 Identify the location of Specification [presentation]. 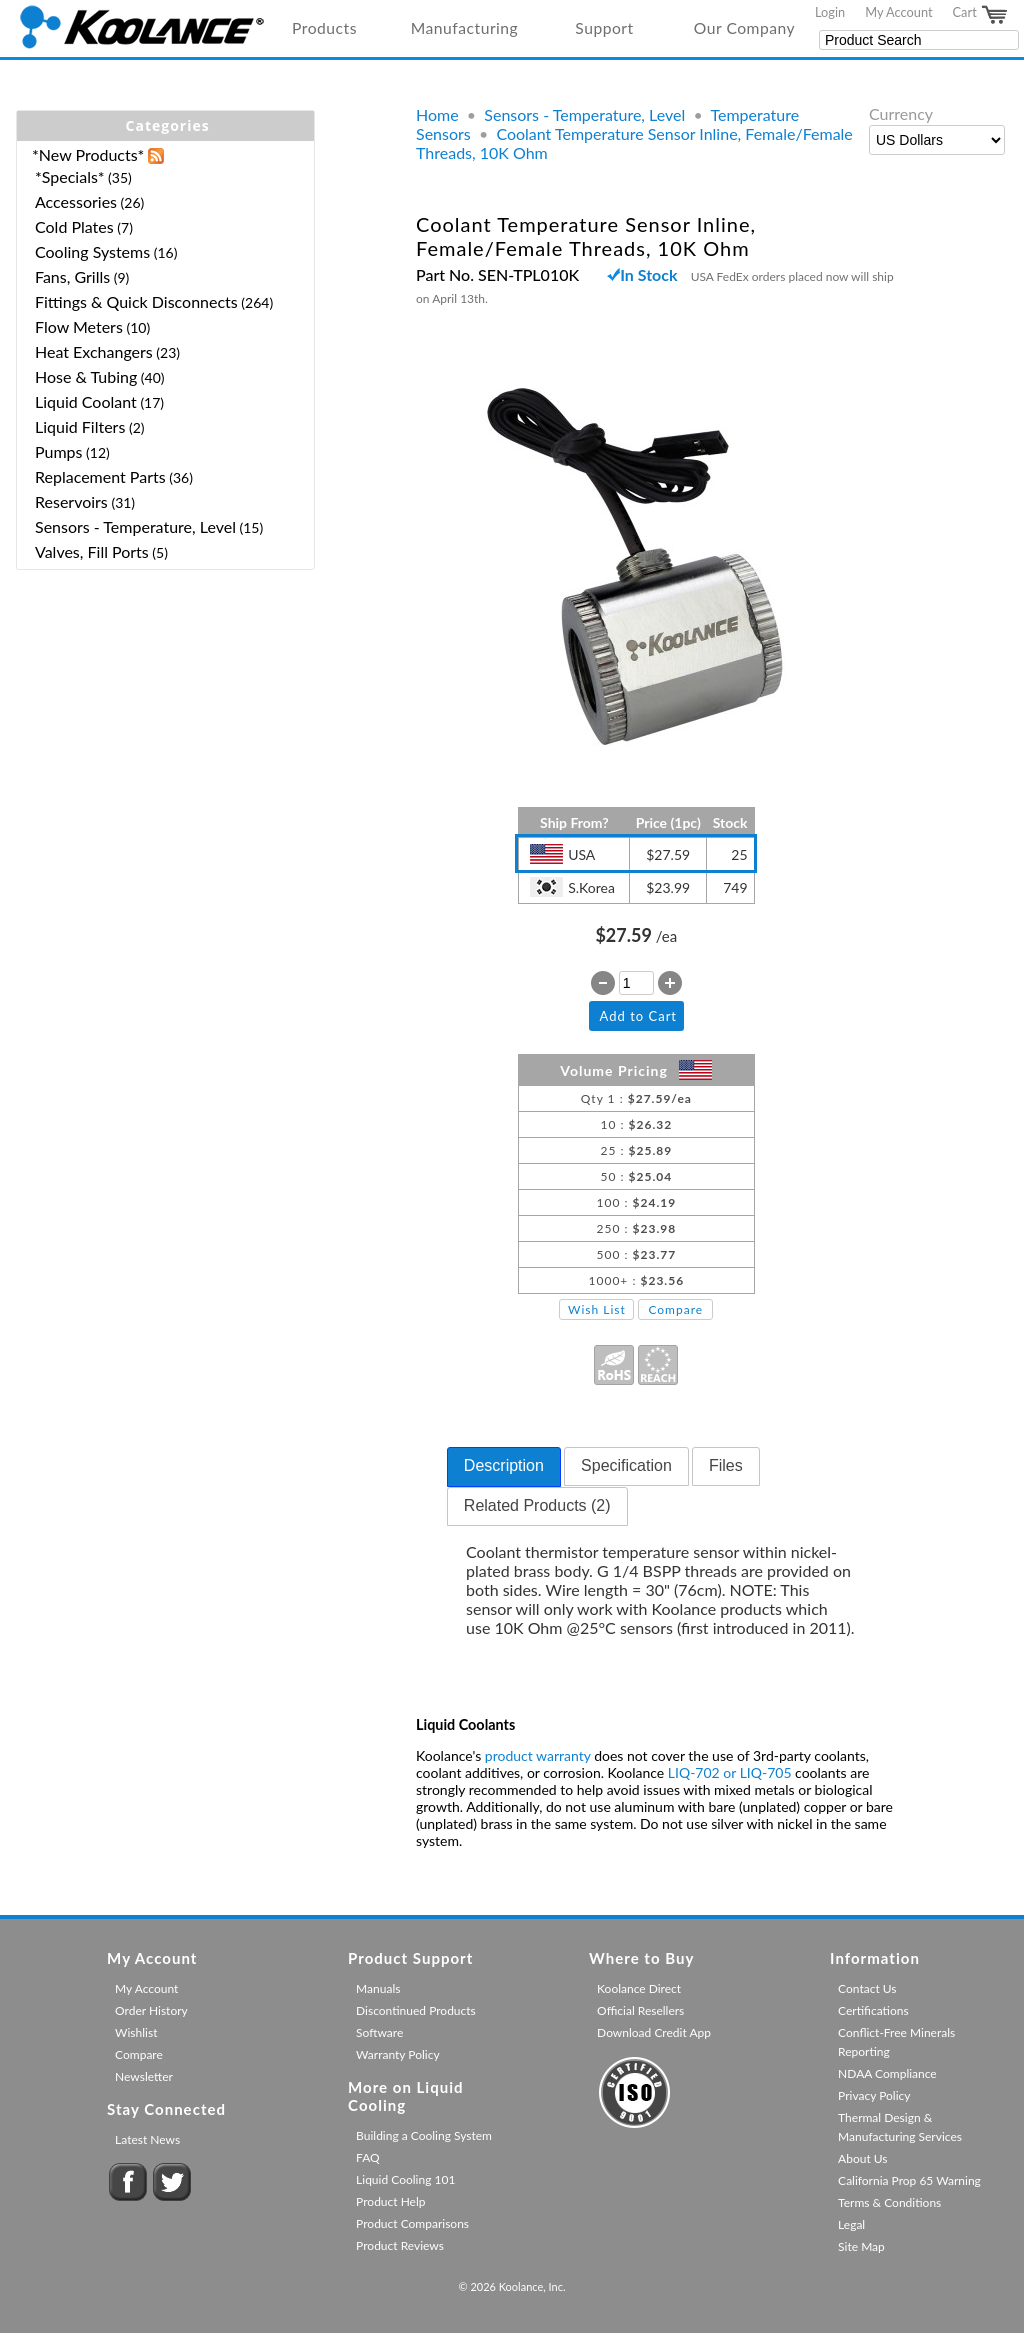
(626, 1465).